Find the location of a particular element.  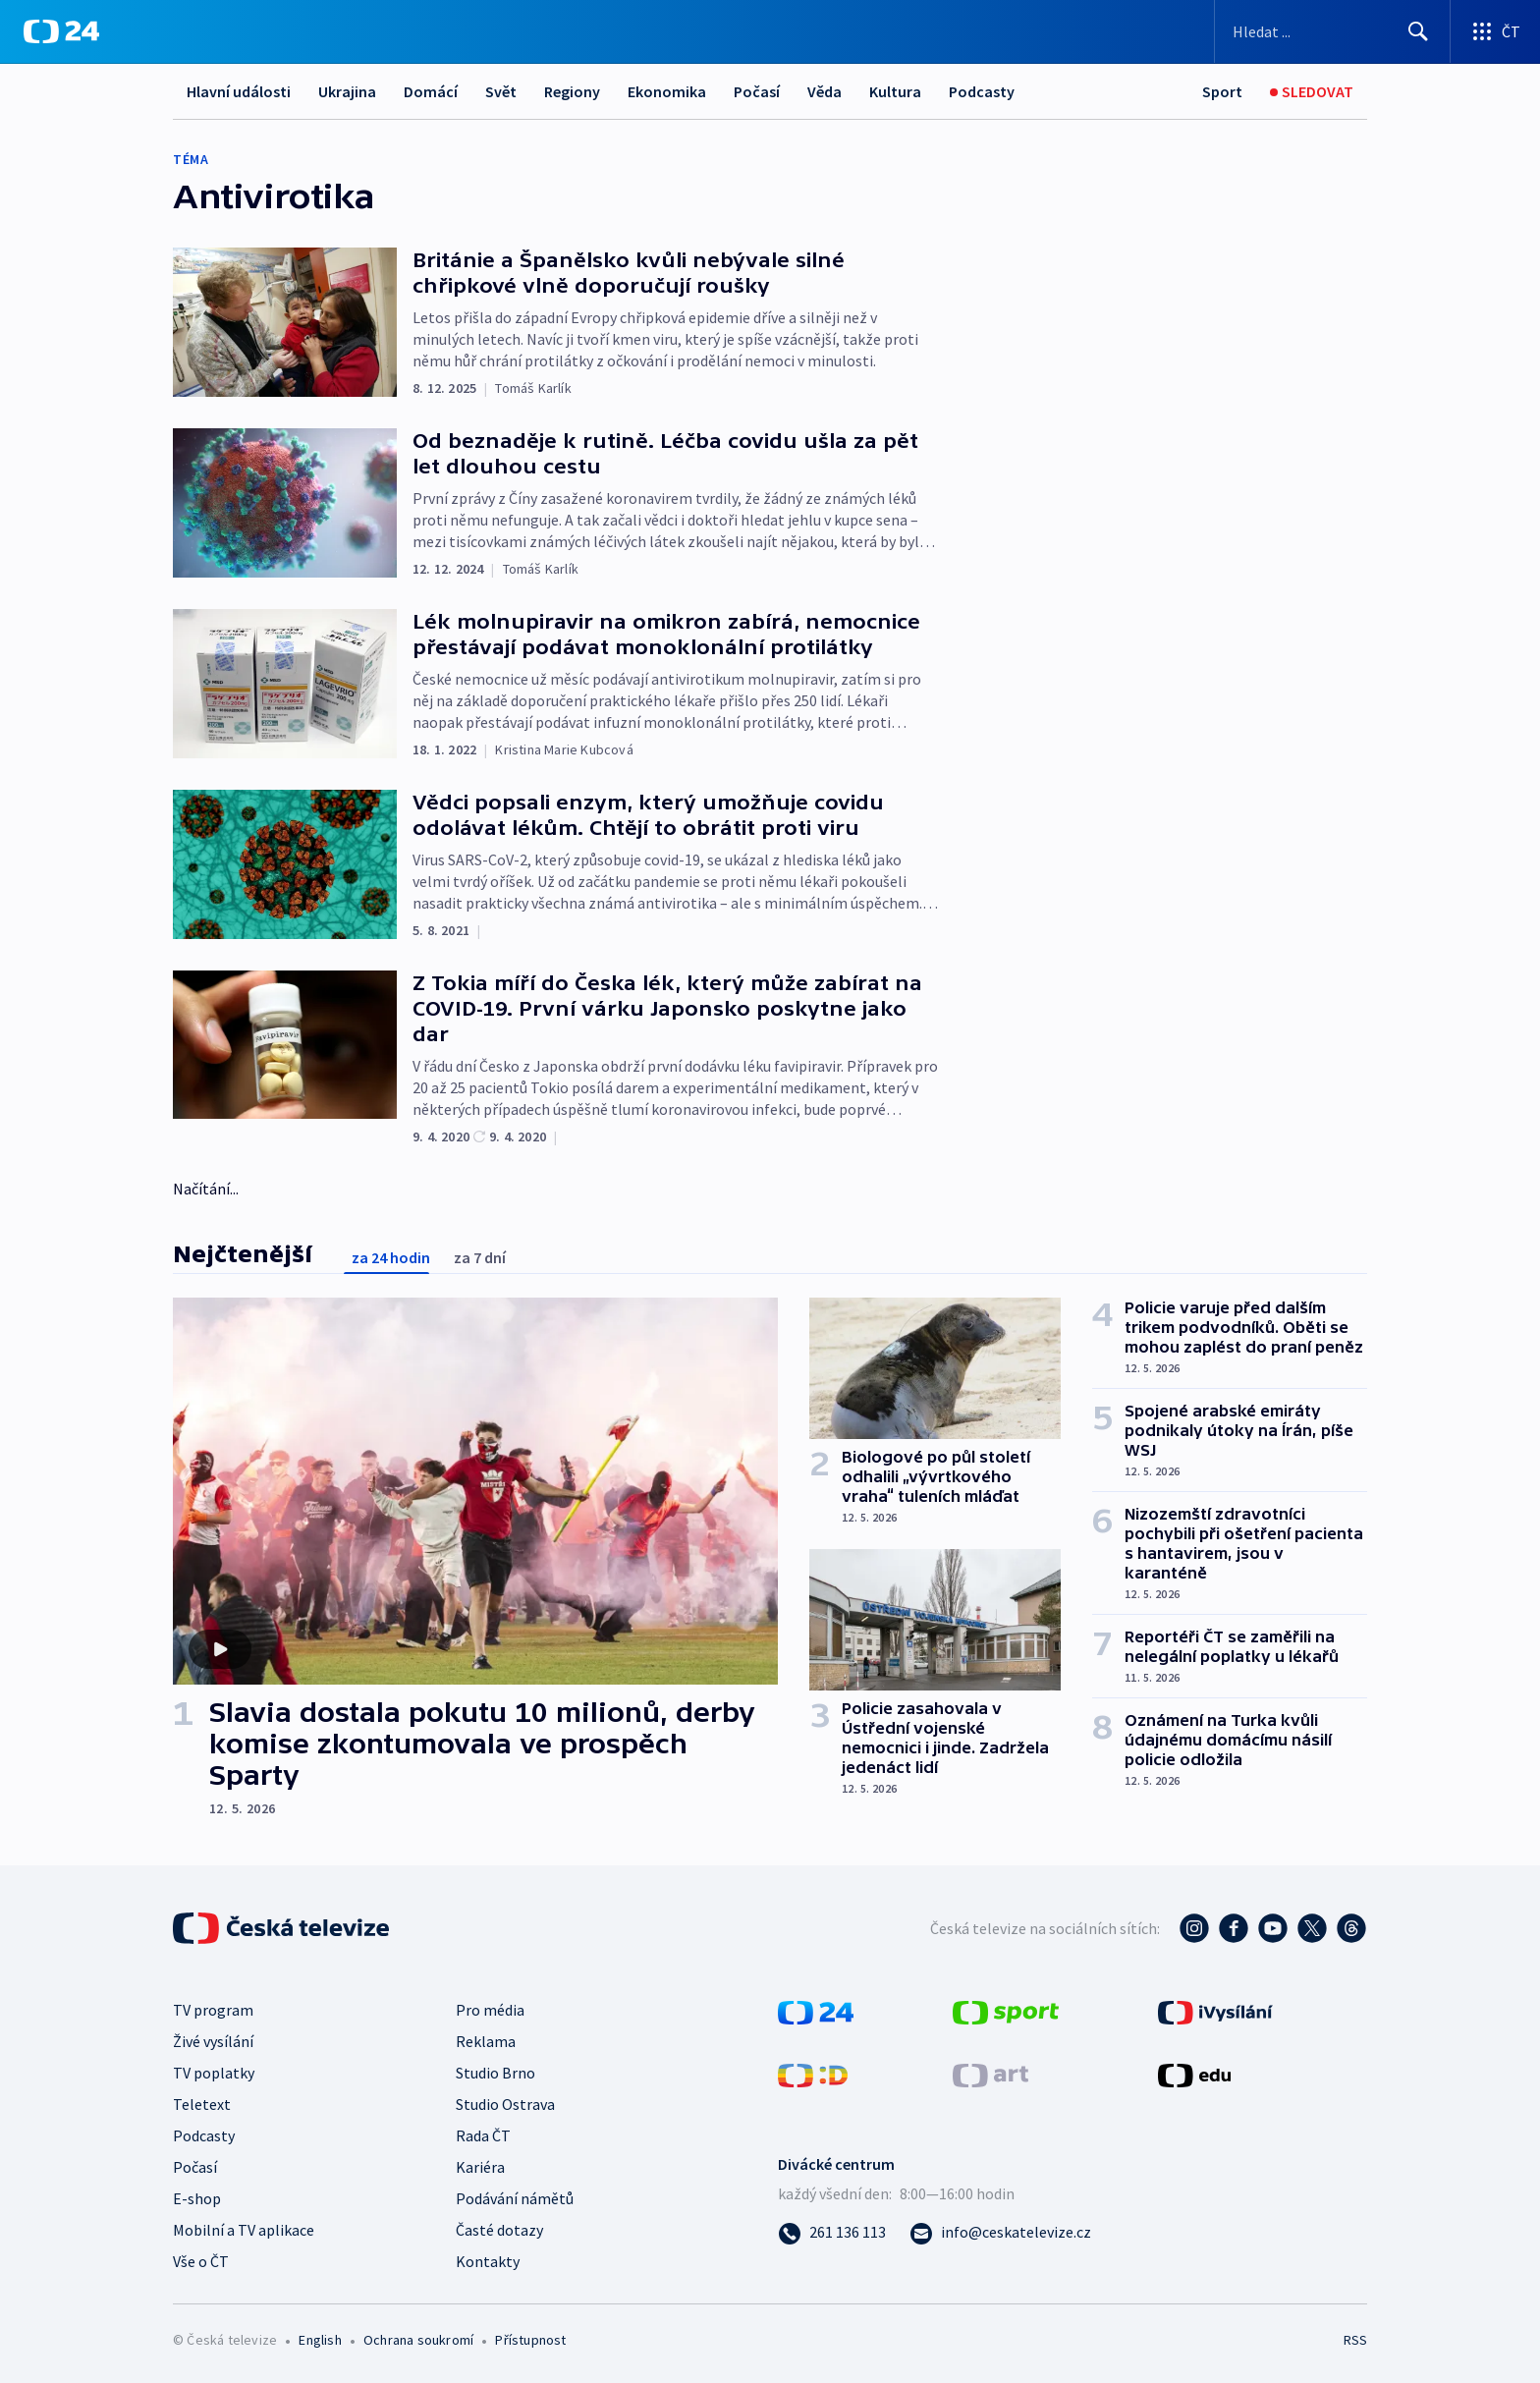

[Sport] is located at coordinates (1222, 92).